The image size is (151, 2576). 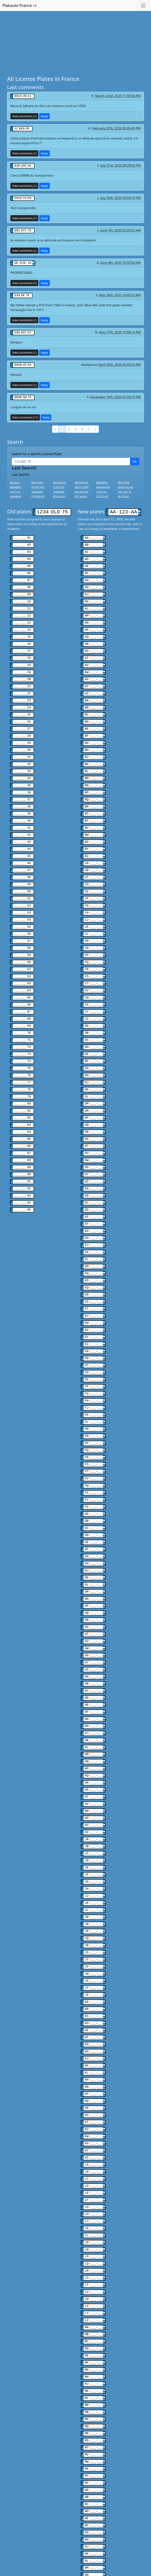 I want to click on ___ ___ 39, so click(x=22, y=793).